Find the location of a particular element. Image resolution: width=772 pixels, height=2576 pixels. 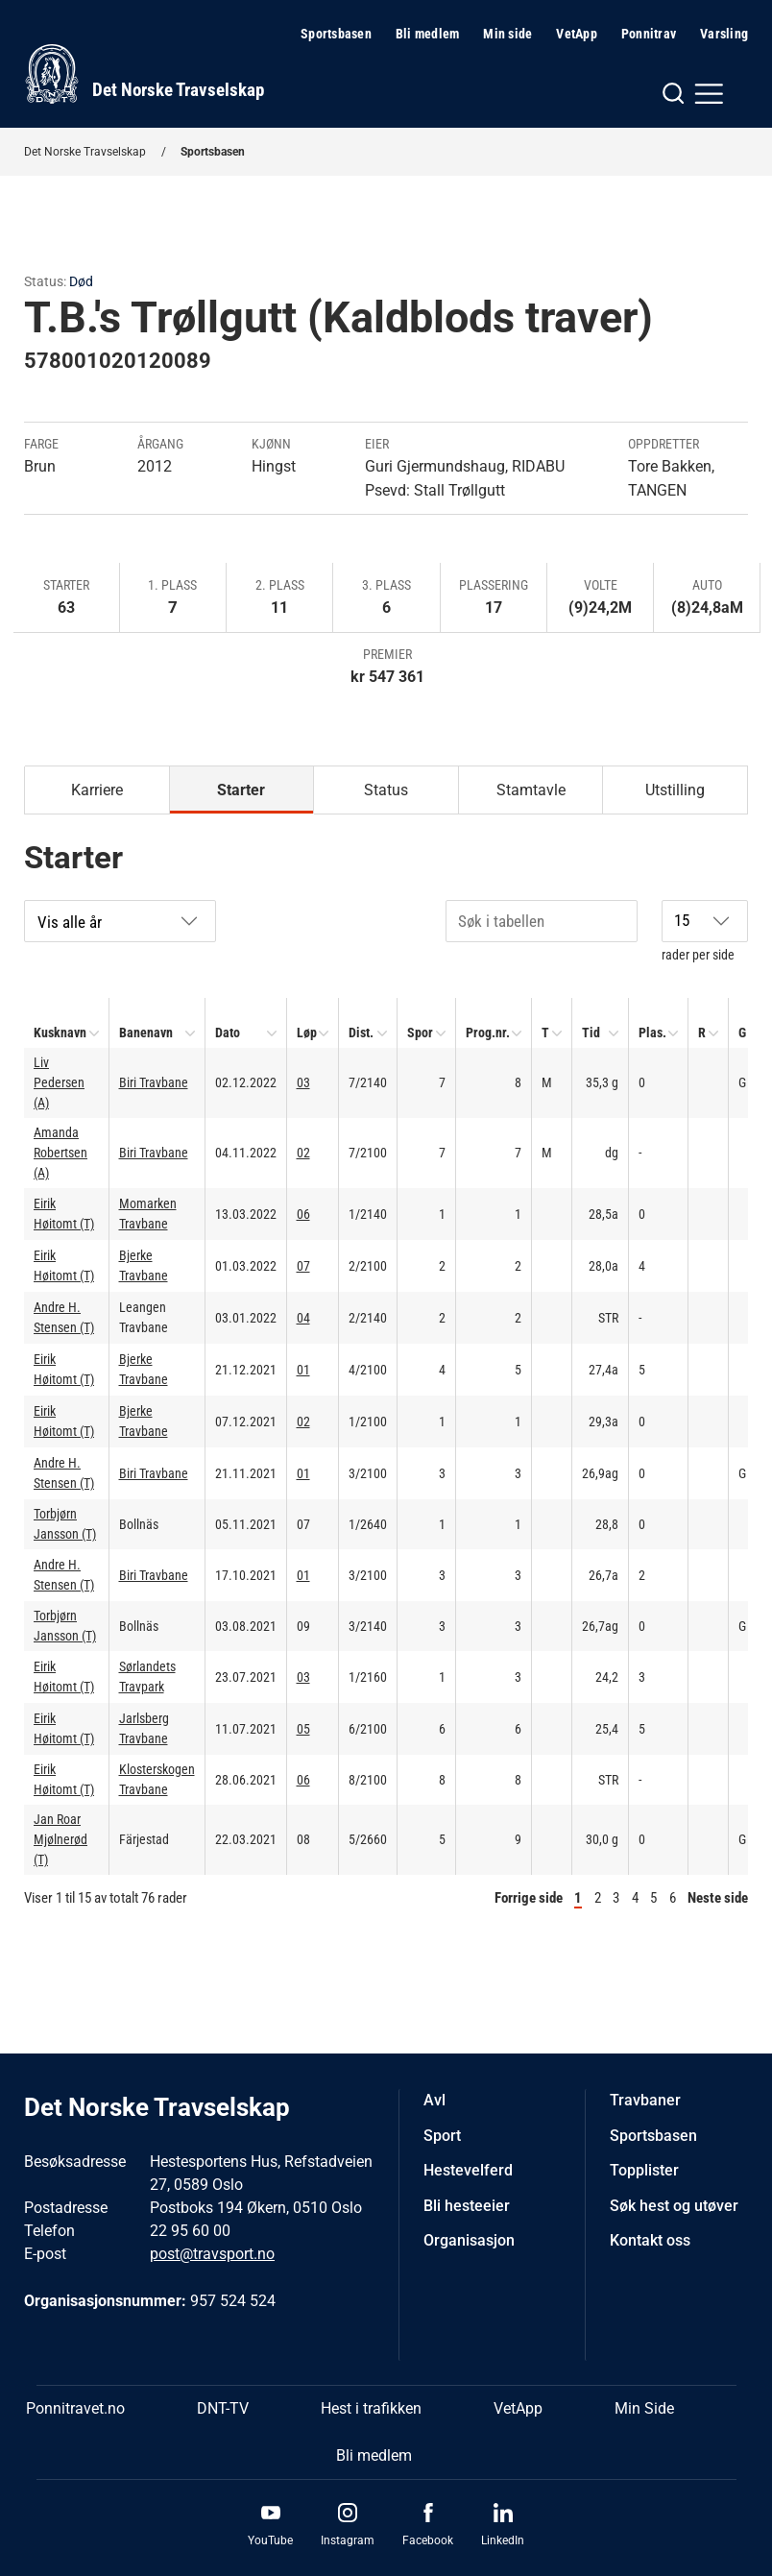

Spor is located at coordinates (420, 1032).